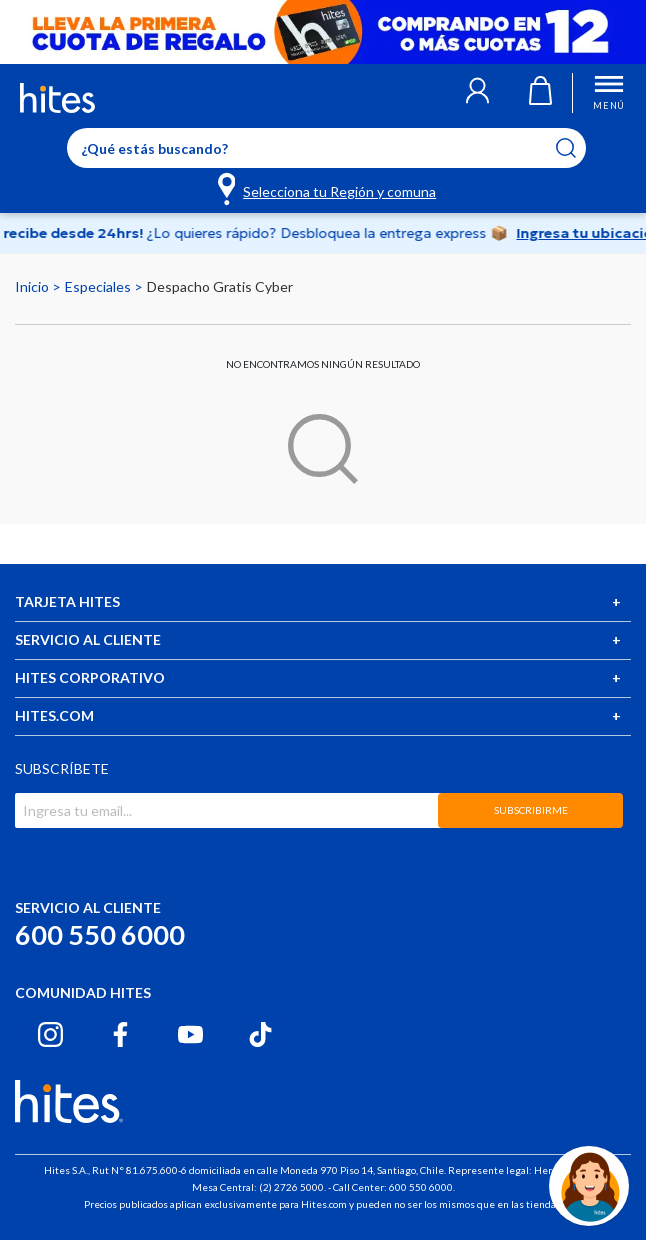 The height and width of the screenshot is (1240, 646). I want to click on [Facebook hites.com], so click(120, 1034).